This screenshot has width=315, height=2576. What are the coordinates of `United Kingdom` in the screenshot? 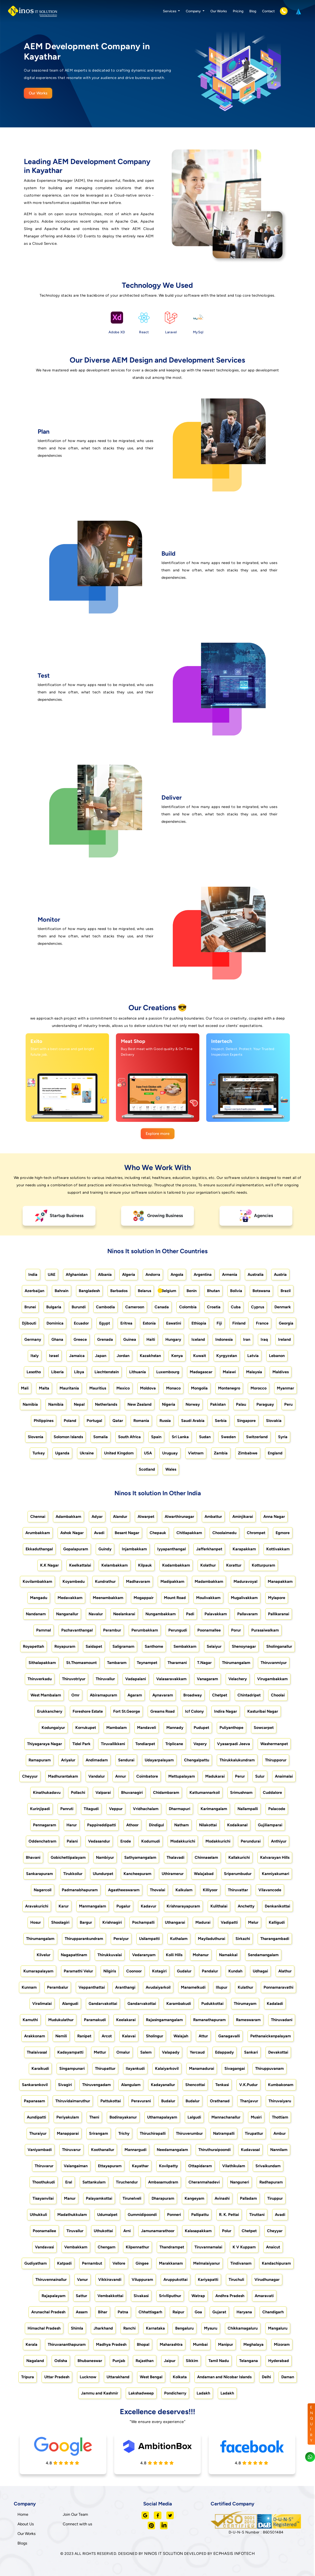 It's located at (119, 1453).